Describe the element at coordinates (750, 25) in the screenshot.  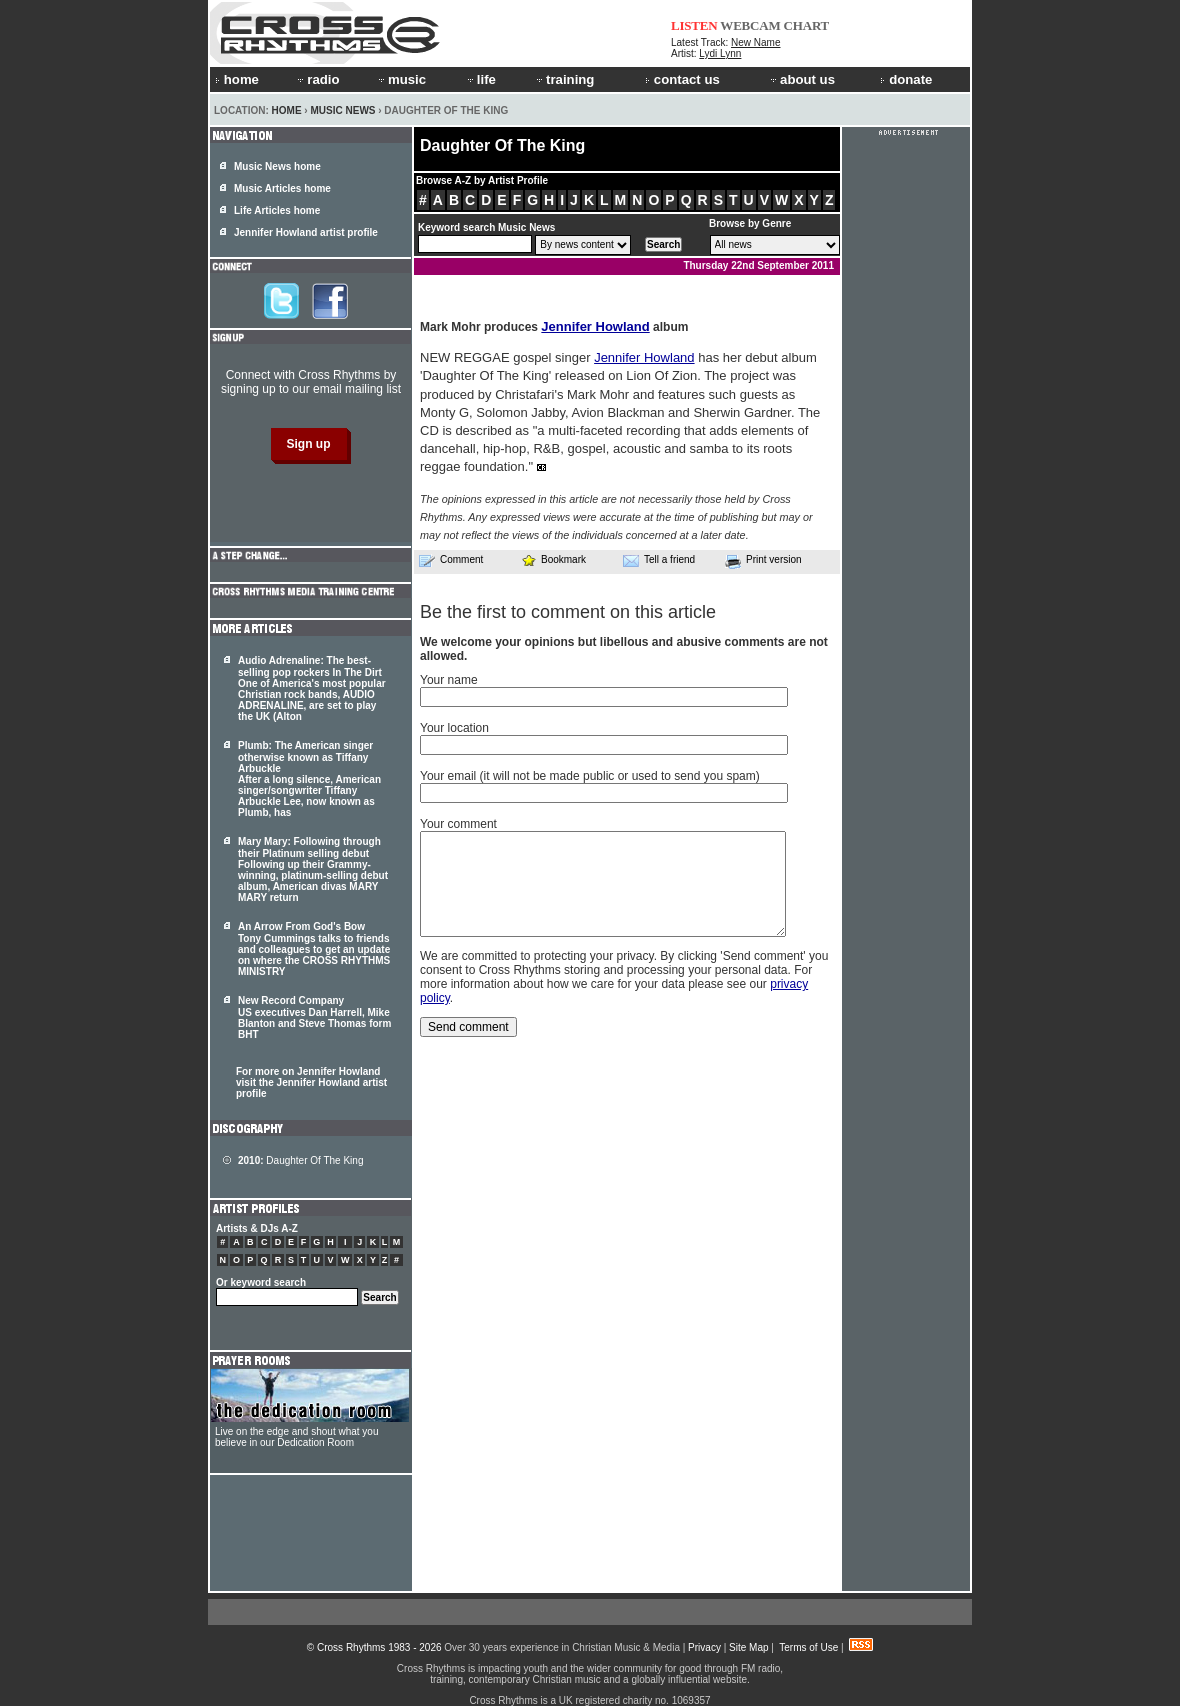
I see `WEBCAM` at that location.